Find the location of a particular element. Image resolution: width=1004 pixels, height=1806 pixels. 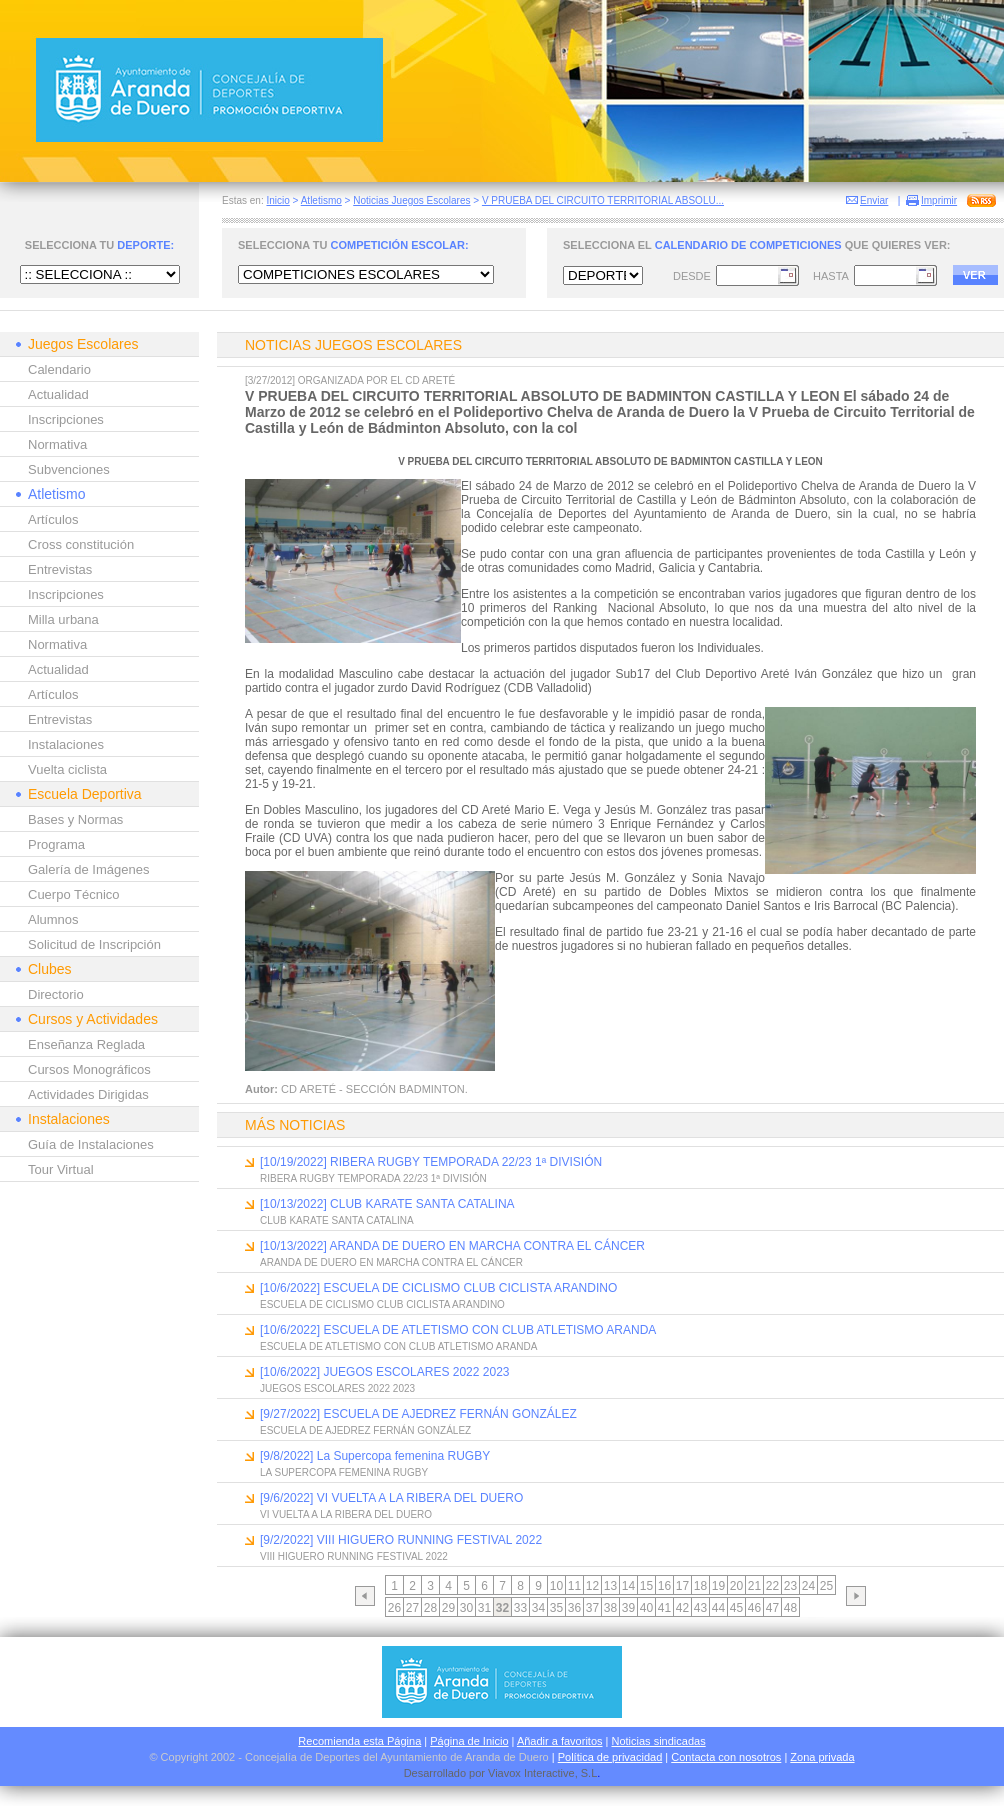

Directorio is located at coordinates (56, 994).